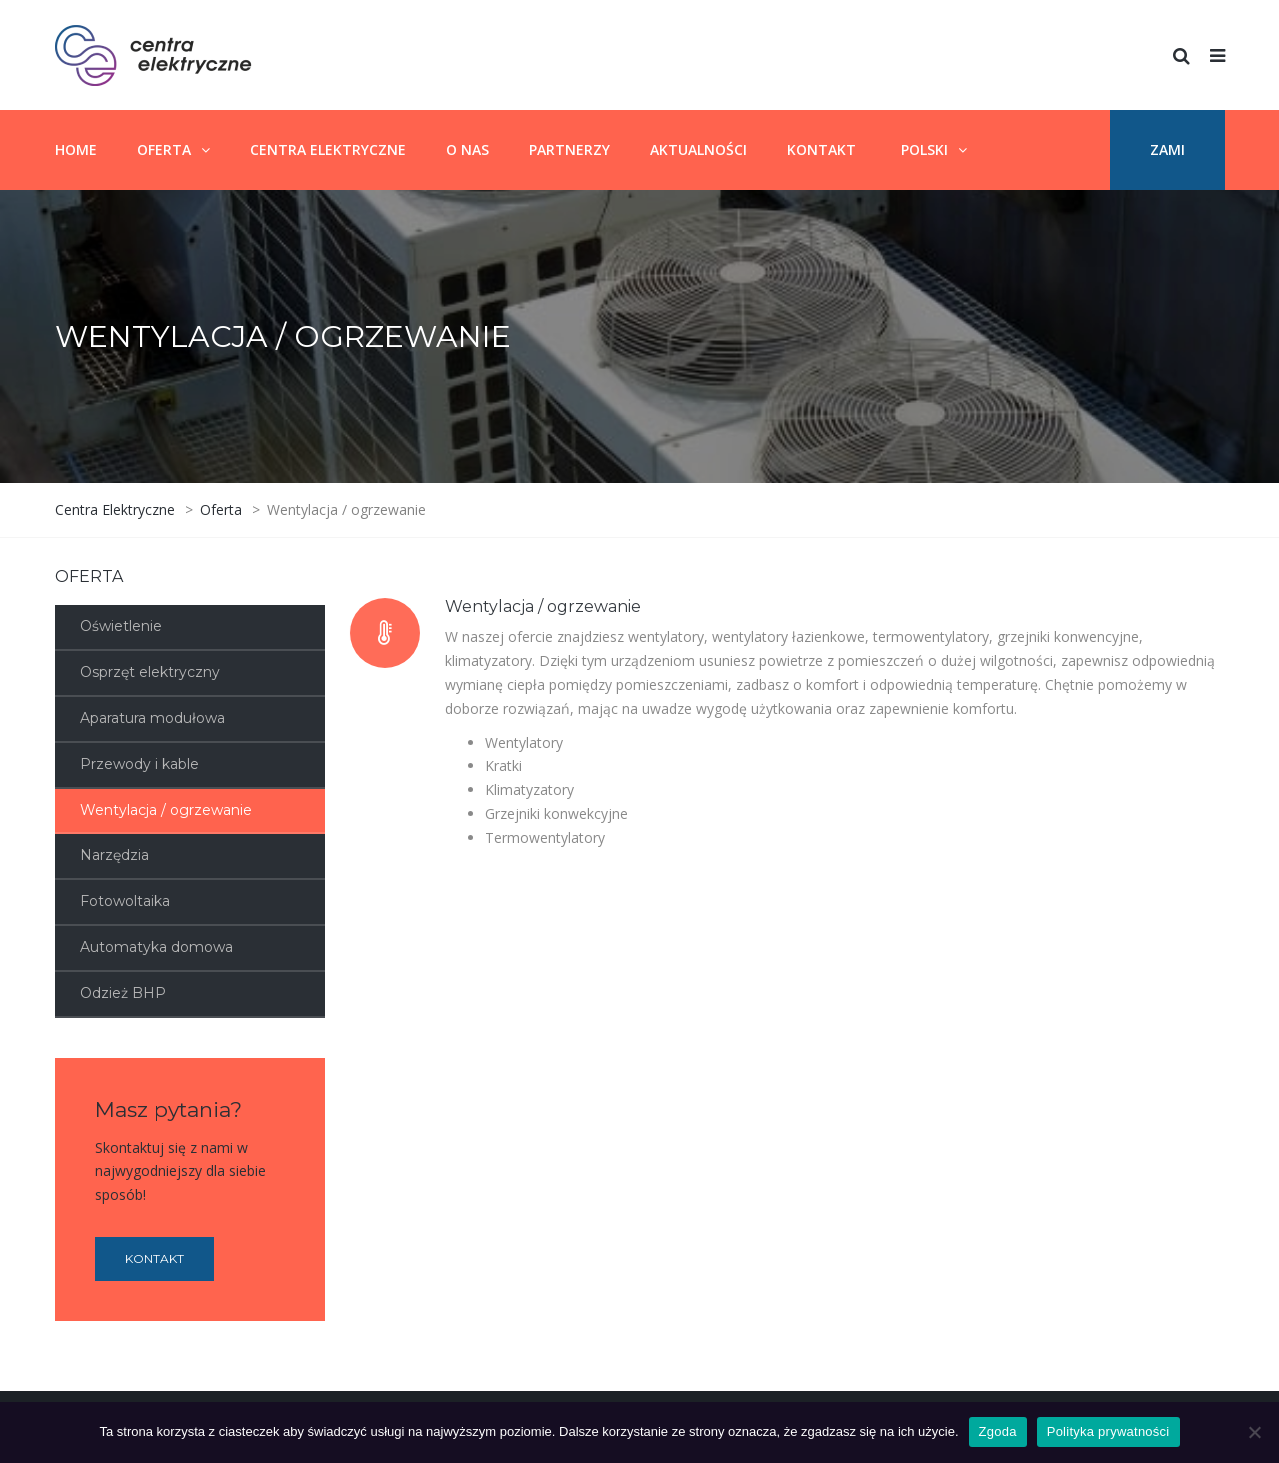 The width and height of the screenshot is (1279, 1463). What do you see at coordinates (150, 672) in the screenshot?
I see `Osprzęt elektryczny` at bounding box center [150, 672].